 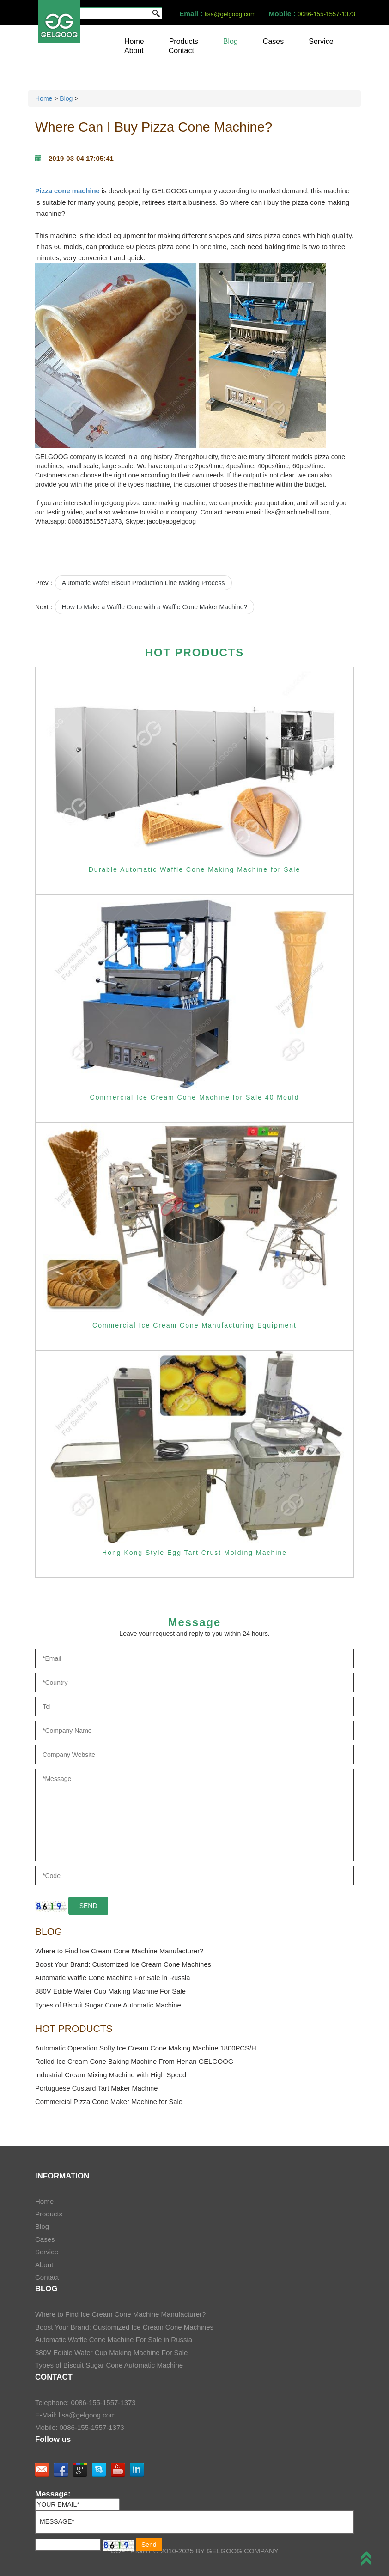 What do you see at coordinates (109, 2103) in the screenshot?
I see `Commercial Pizza Cone Maker Machine for Sale` at bounding box center [109, 2103].